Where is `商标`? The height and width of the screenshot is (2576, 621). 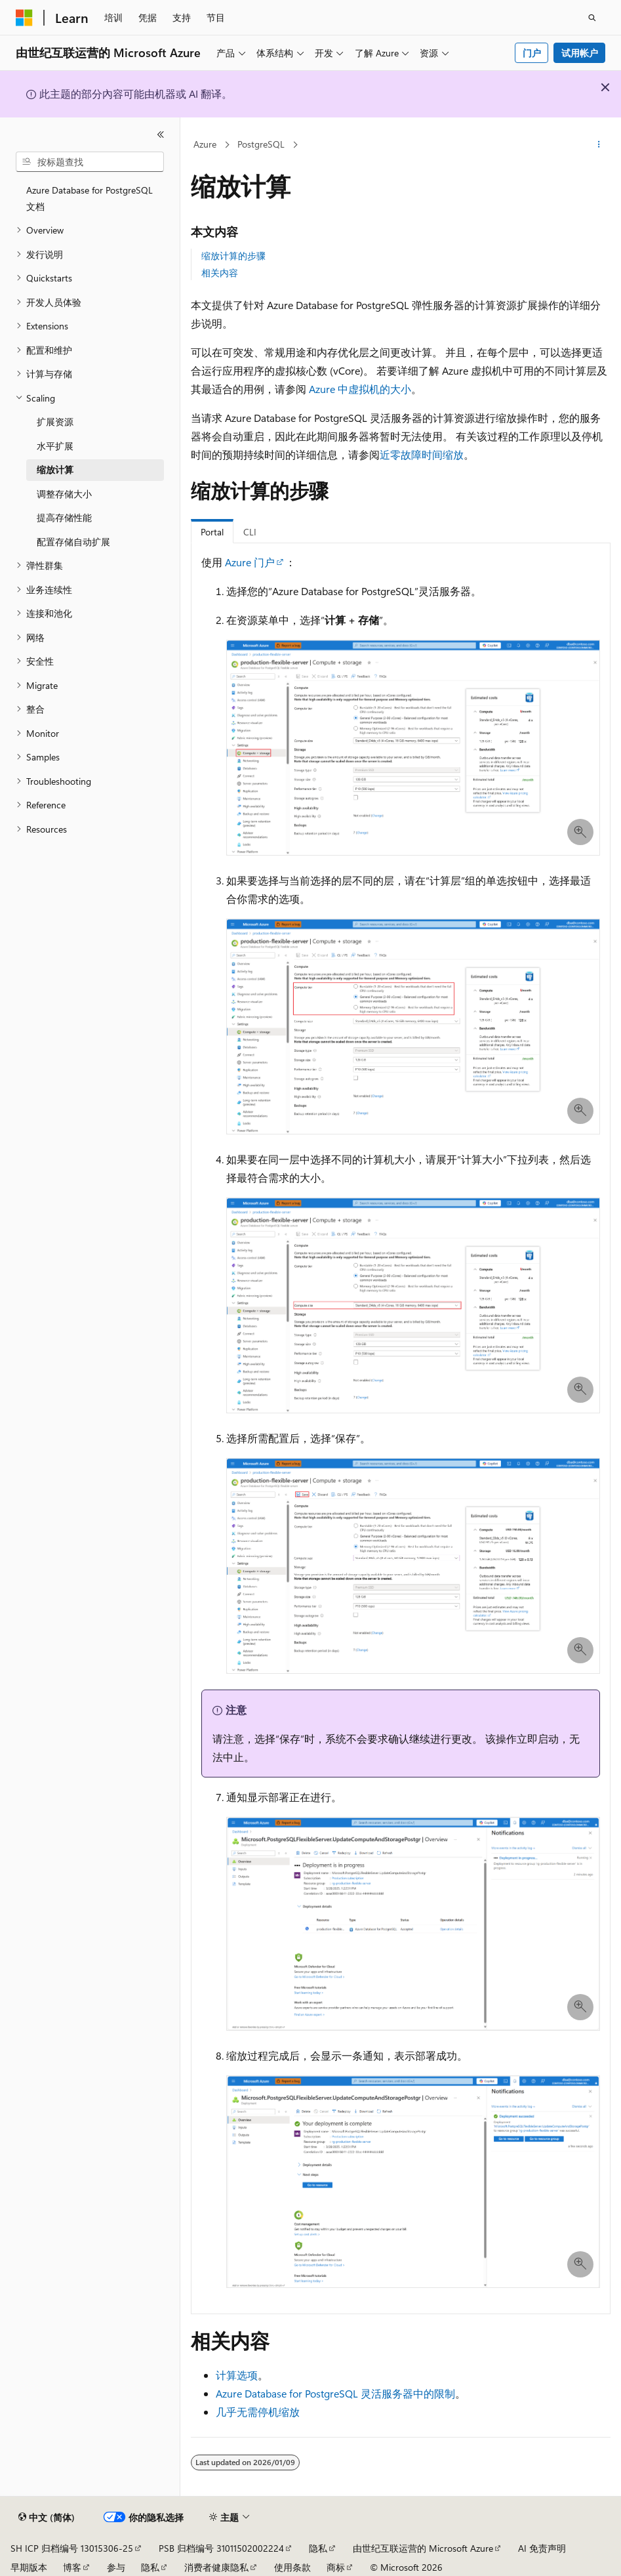
商标 is located at coordinates (336, 2567).